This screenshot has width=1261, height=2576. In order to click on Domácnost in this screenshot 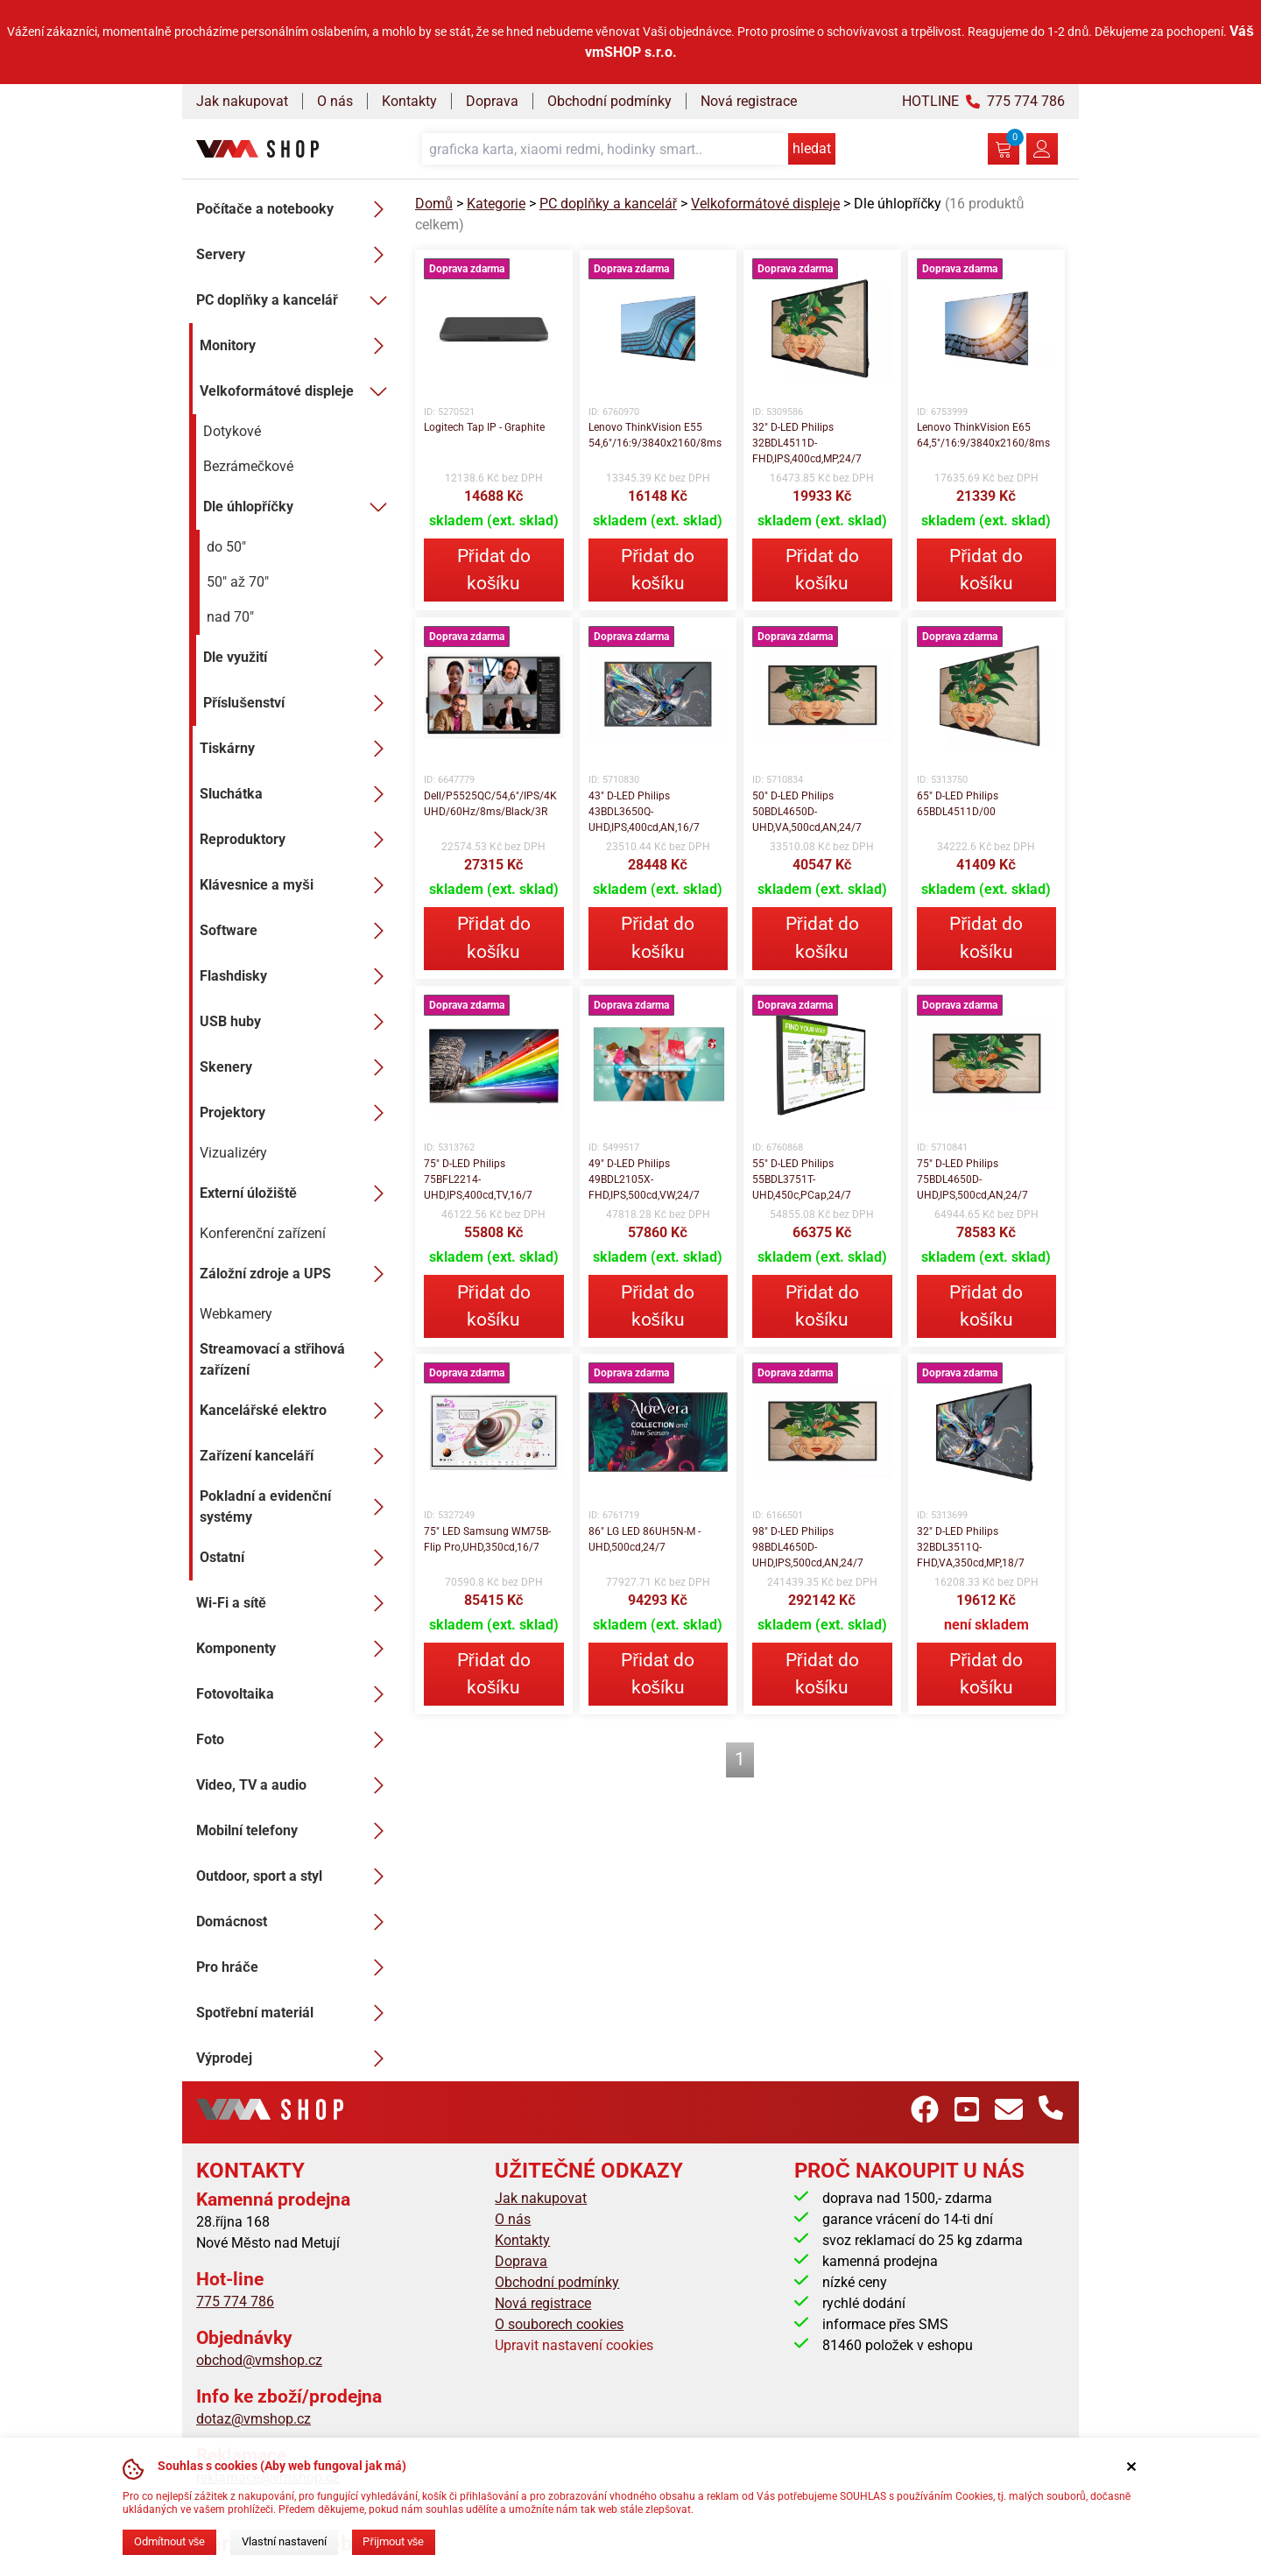, I will do `click(295, 1922)`.